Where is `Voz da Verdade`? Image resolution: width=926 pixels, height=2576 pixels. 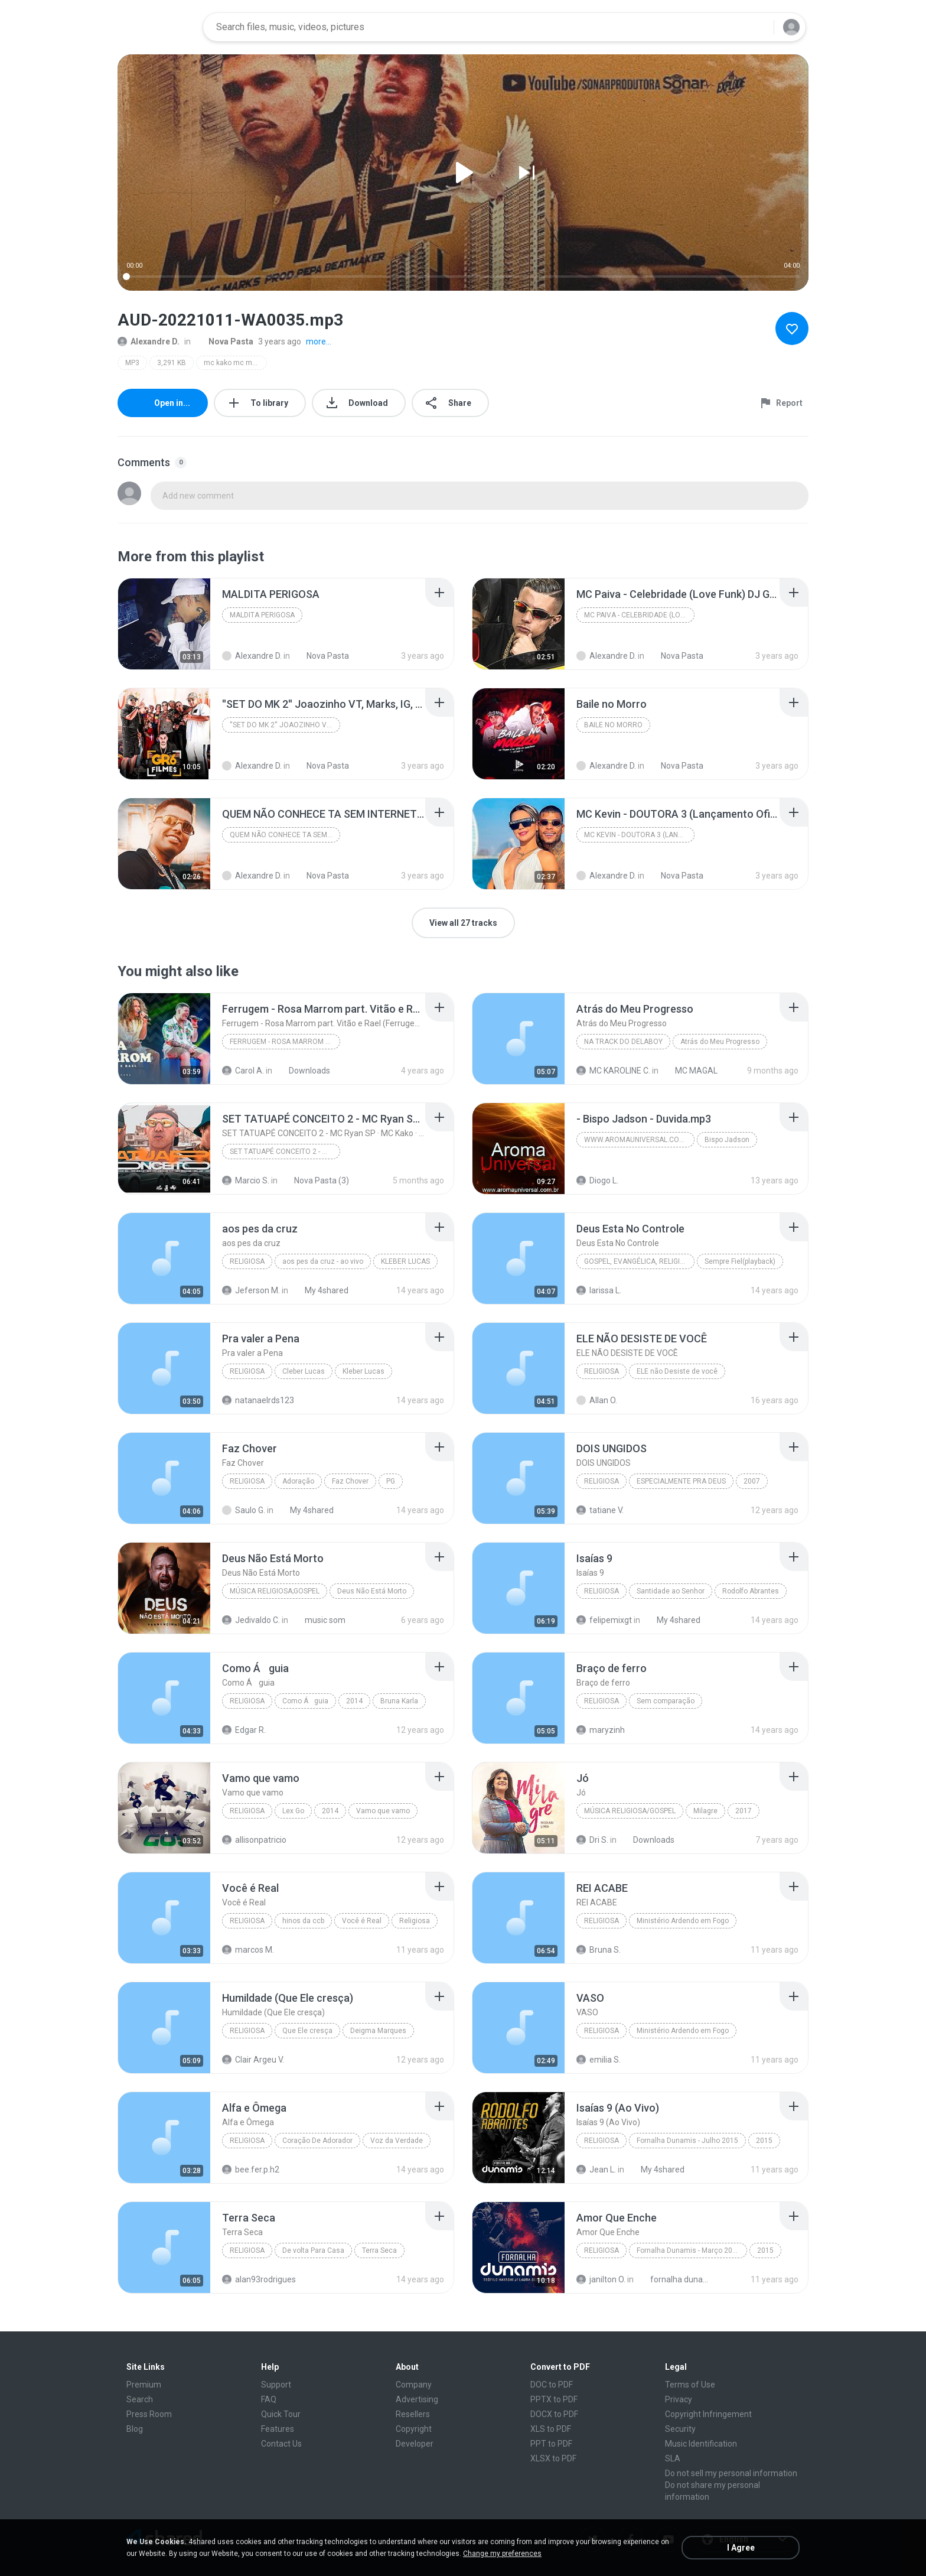
Voz da Verdade is located at coordinates (396, 2140).